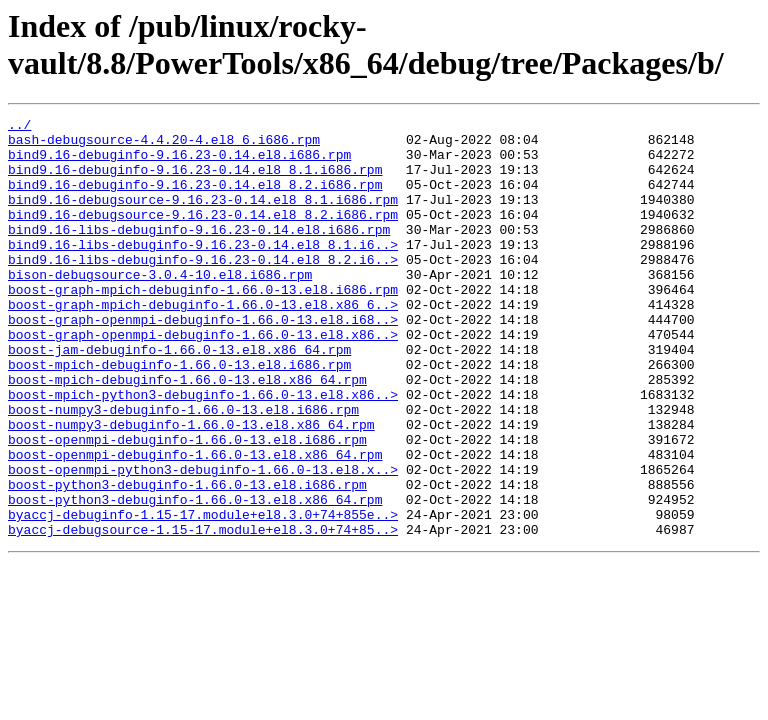  I want to click on bind9.16-libs-debuginfo-9.16.23-0.14.el8.i686.rpm, so click(199, 253).